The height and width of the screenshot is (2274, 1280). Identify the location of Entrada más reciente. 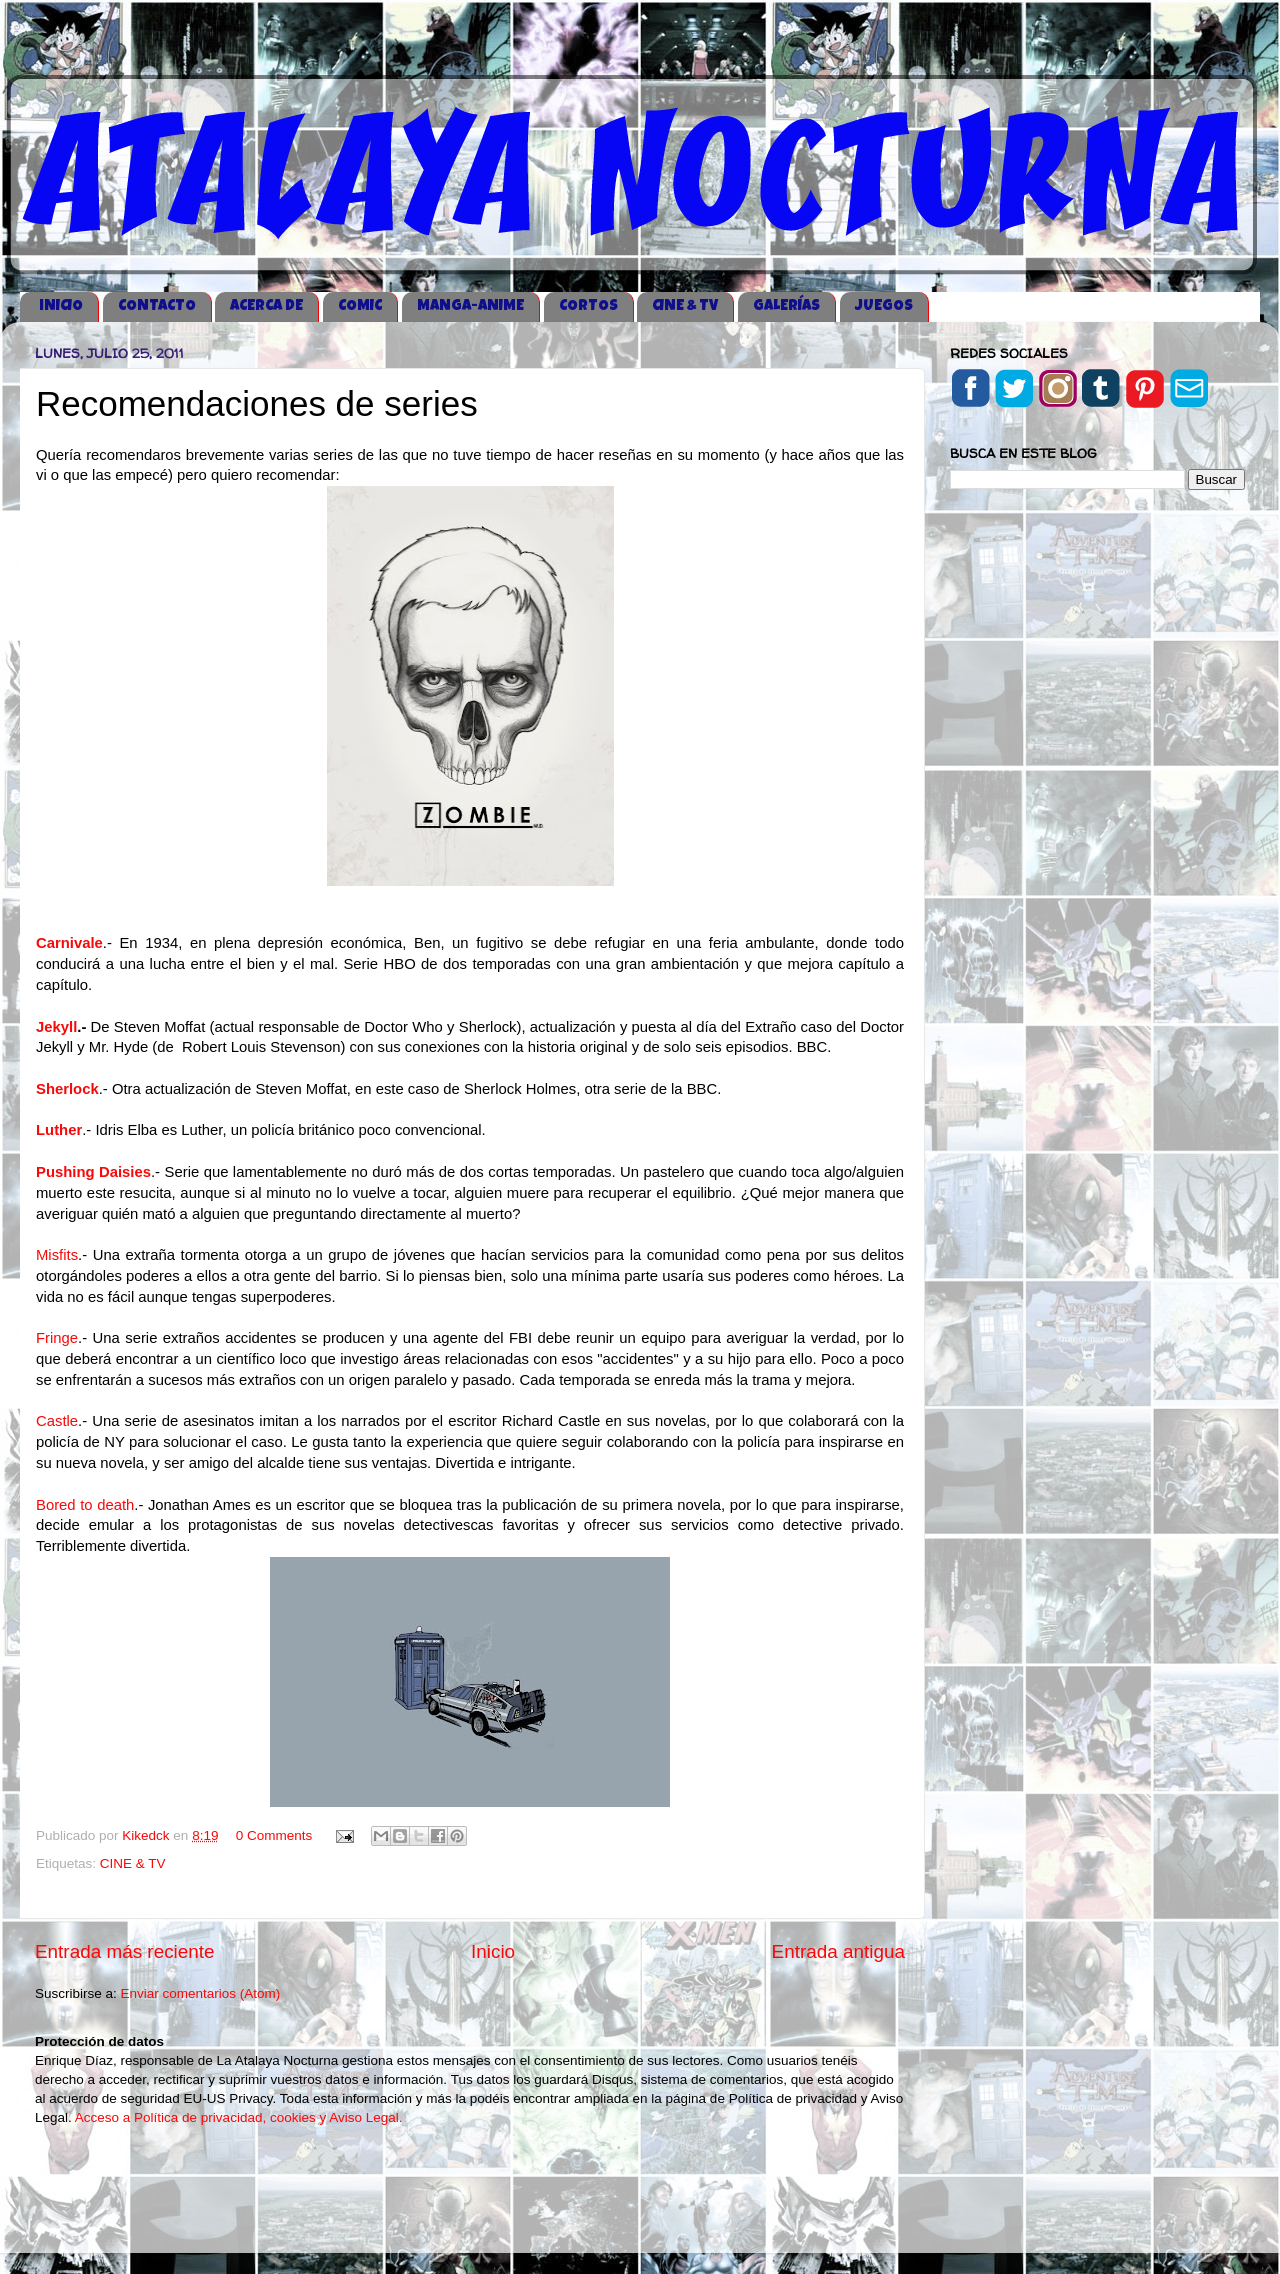
(125, 1951).